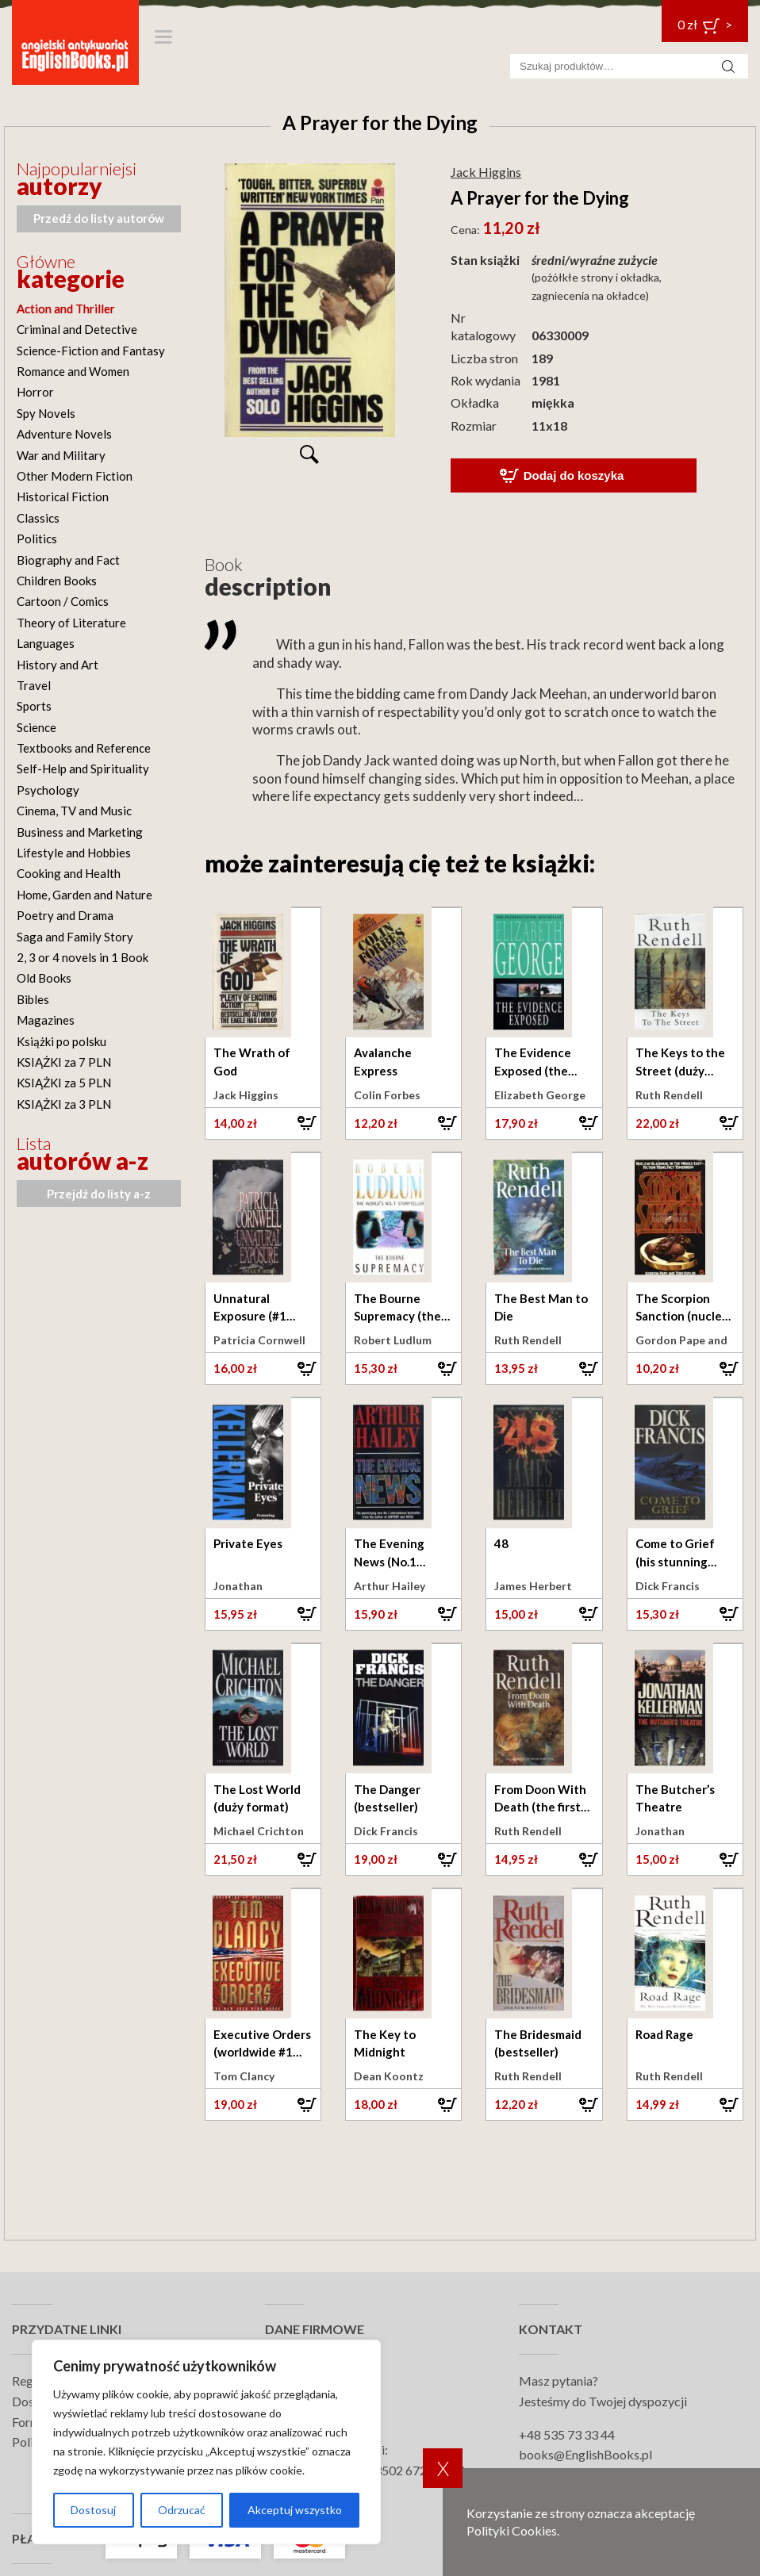 The height and width of the screenshot is (2576, 760). Describe the element at coordinates (74, 476) in the screenshot. I see `Other Modern Fiction` at that location.